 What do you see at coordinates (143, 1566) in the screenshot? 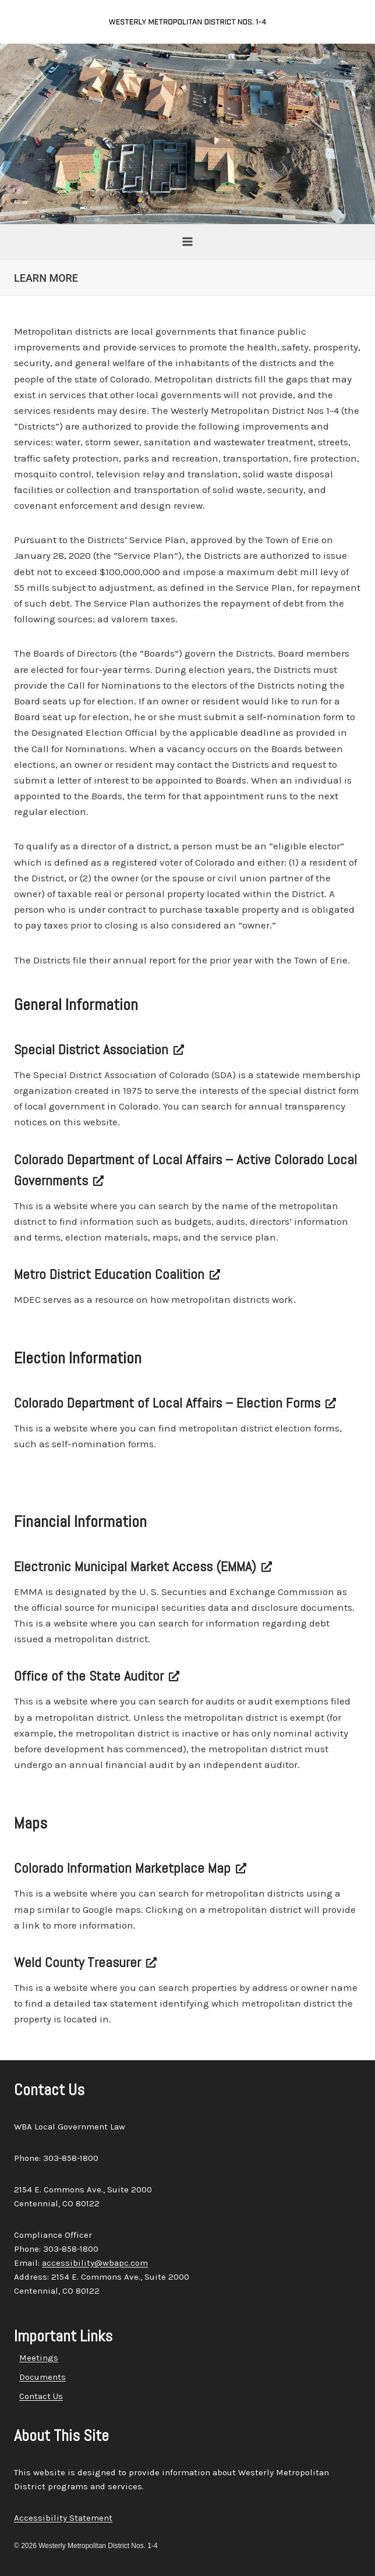
I see `Electronic Municipal Market Access (EMMA) [Electronic Municipal Market Access (EMMA), opens a new window]` at bounding box center [143, 1566].